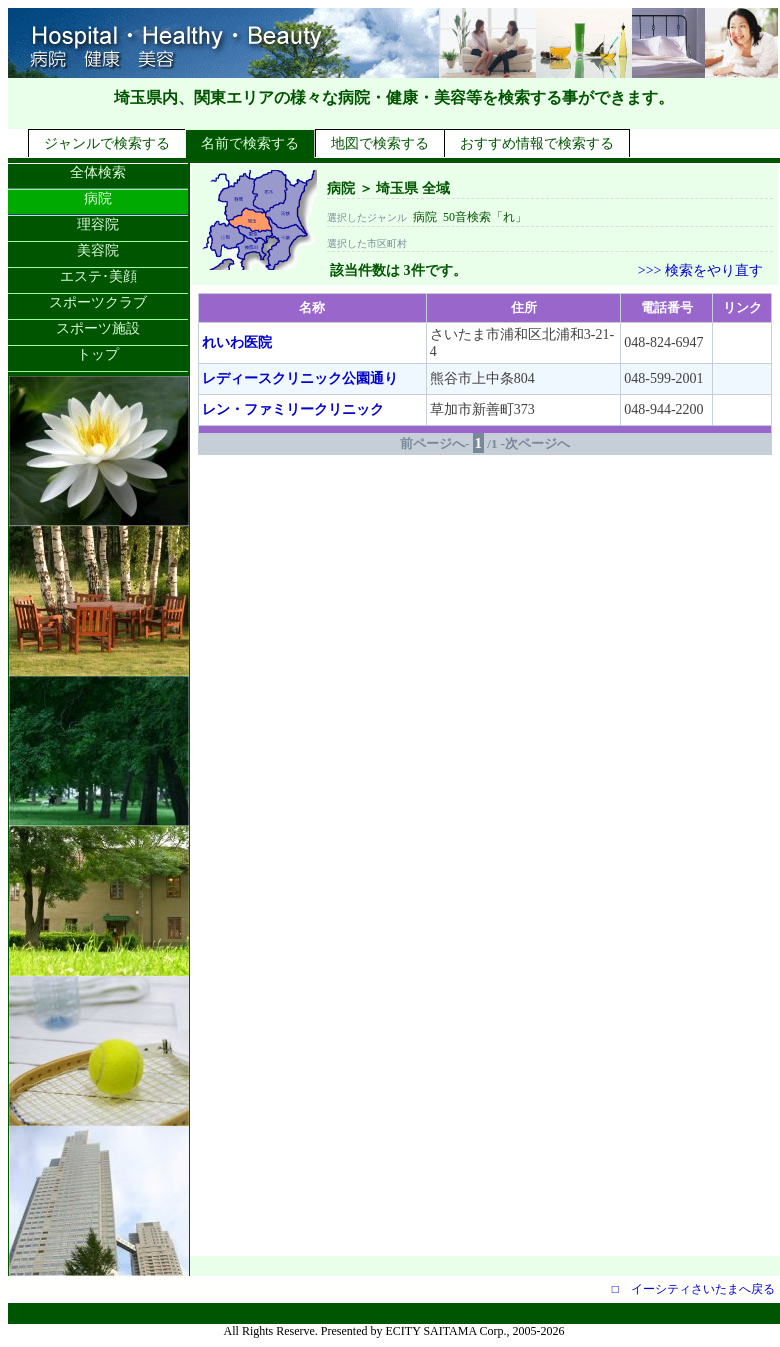  What do you see at coordinates (98, 276) in the screenshot?
I see `エステ･美顔` at bounding box center [98, 276].